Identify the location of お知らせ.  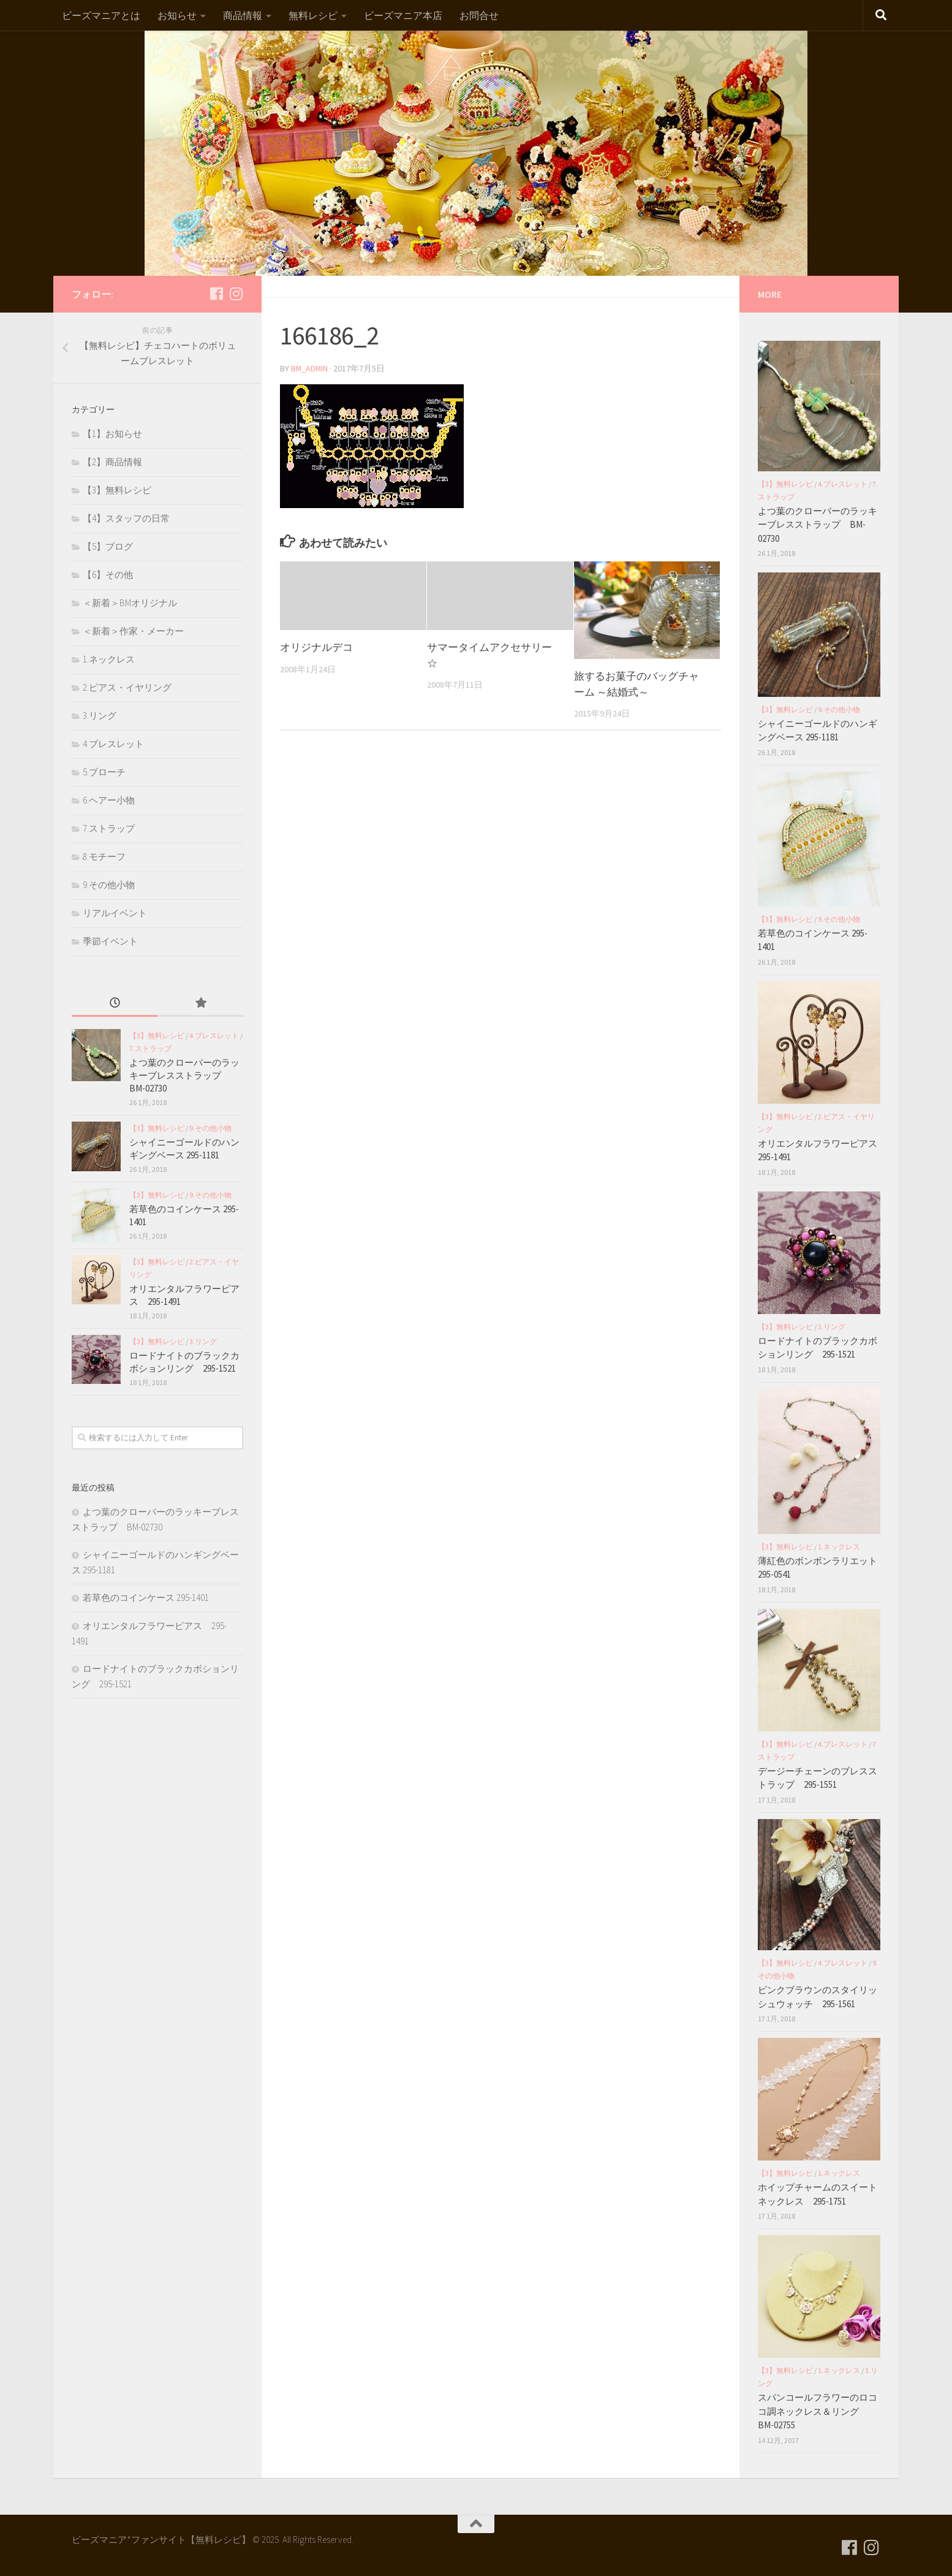
(177, 15).